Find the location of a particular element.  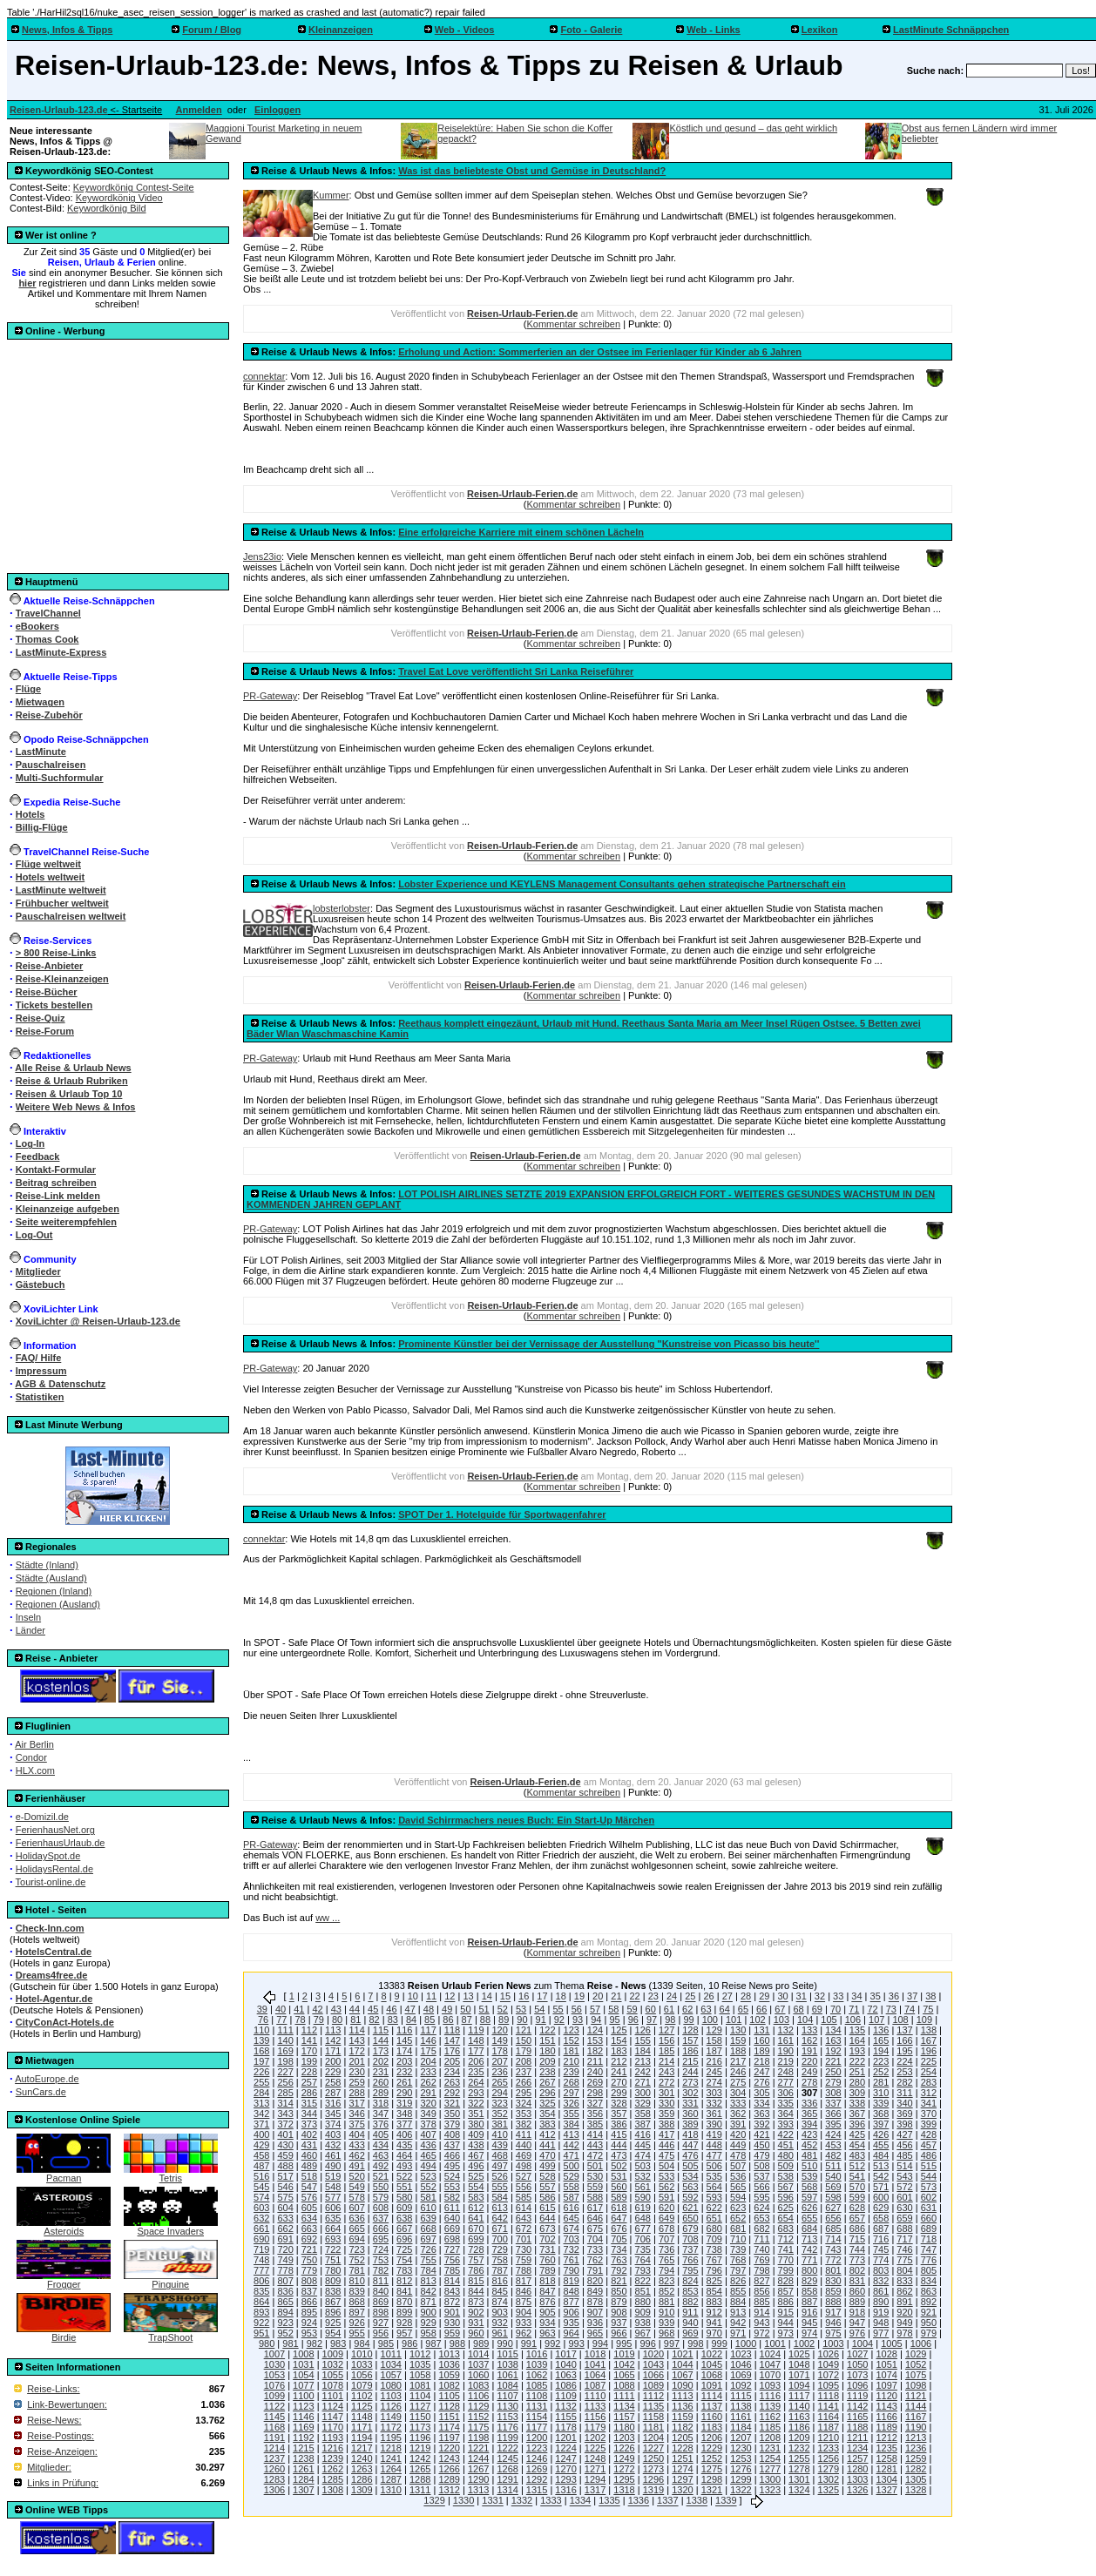

575 is located at coordinates (285, 2197).